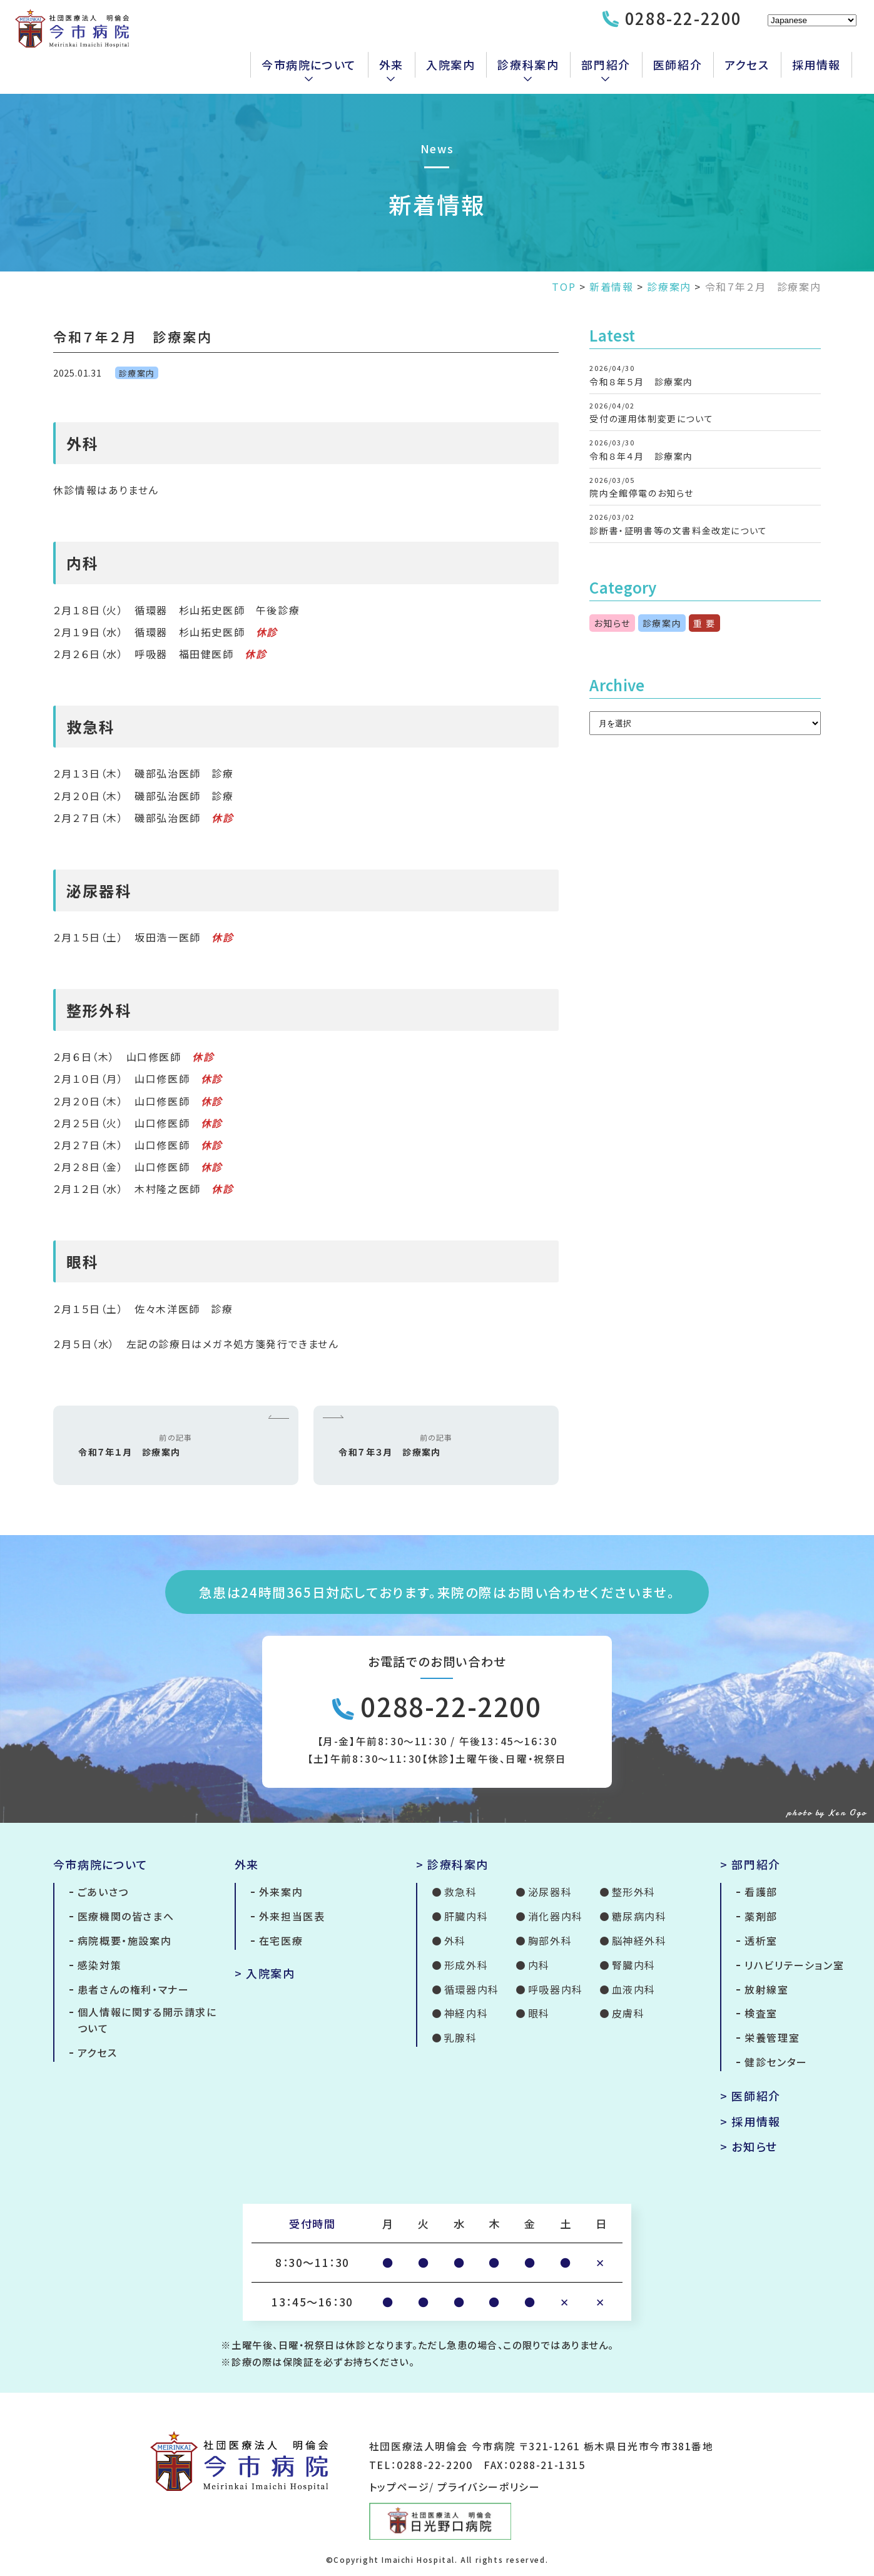  Describe the element at coordinates (450, 64) in the screenshot. I see `入院案内` at that location.